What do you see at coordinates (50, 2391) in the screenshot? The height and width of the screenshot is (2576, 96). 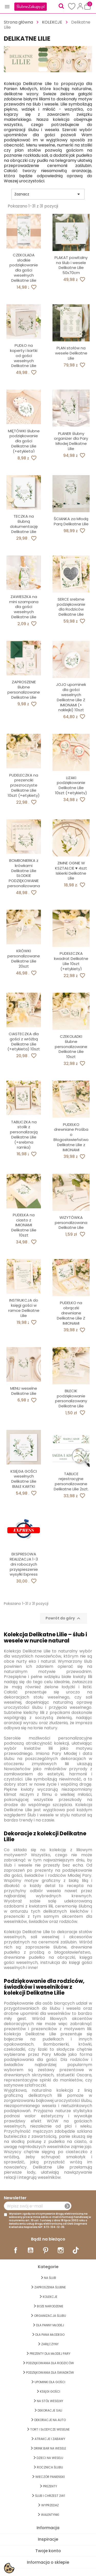 I see `KSIĘGI GOŚCI` at bounding box center [50, 2391].